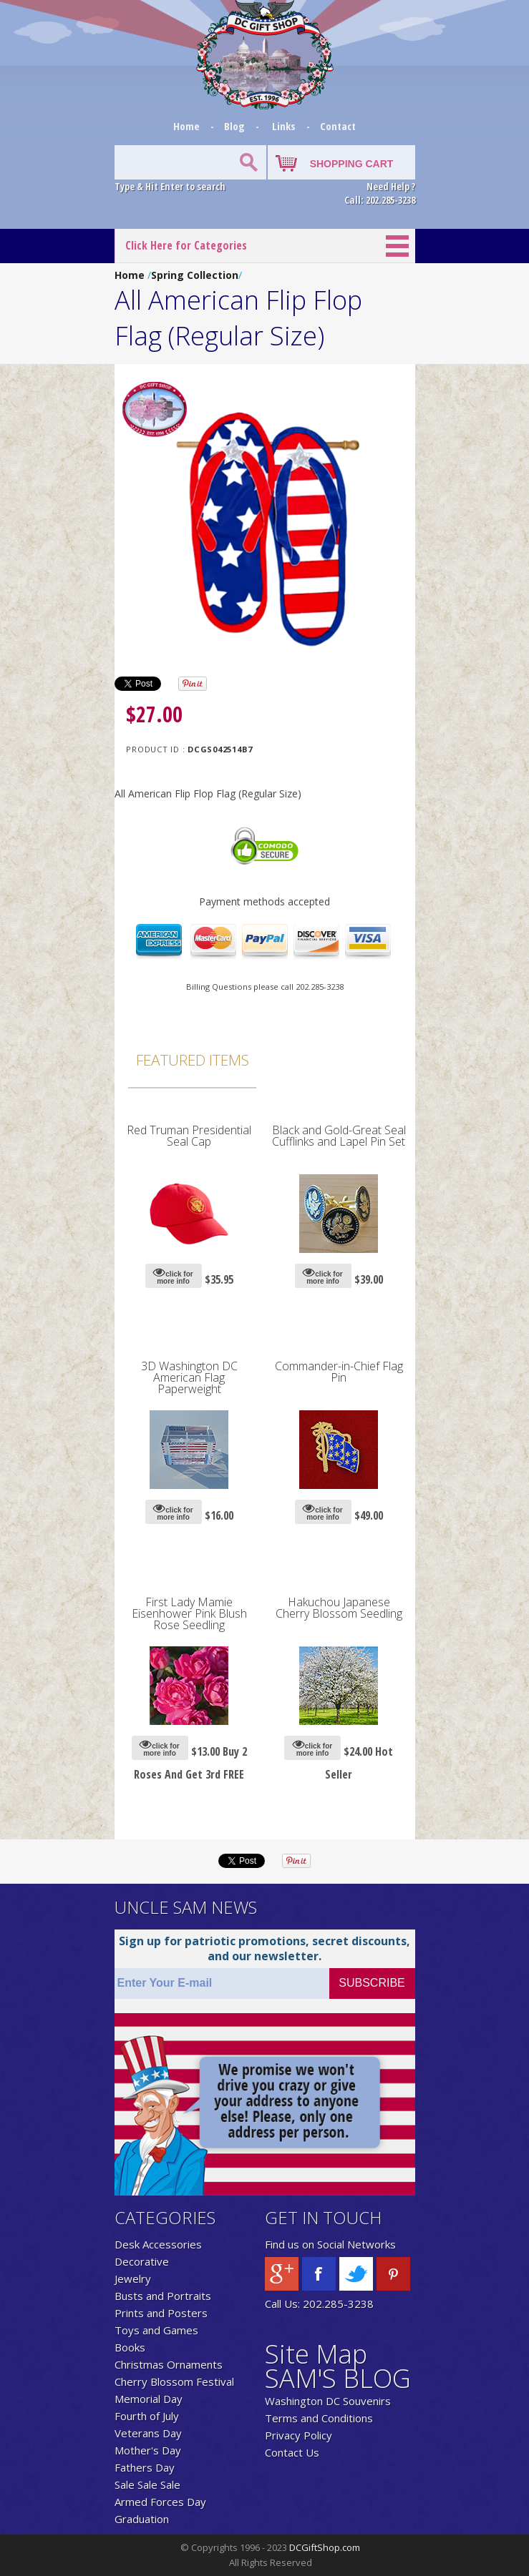 This screenshot has width=529, height=2576. I want to click on Links, so click(284, 126).